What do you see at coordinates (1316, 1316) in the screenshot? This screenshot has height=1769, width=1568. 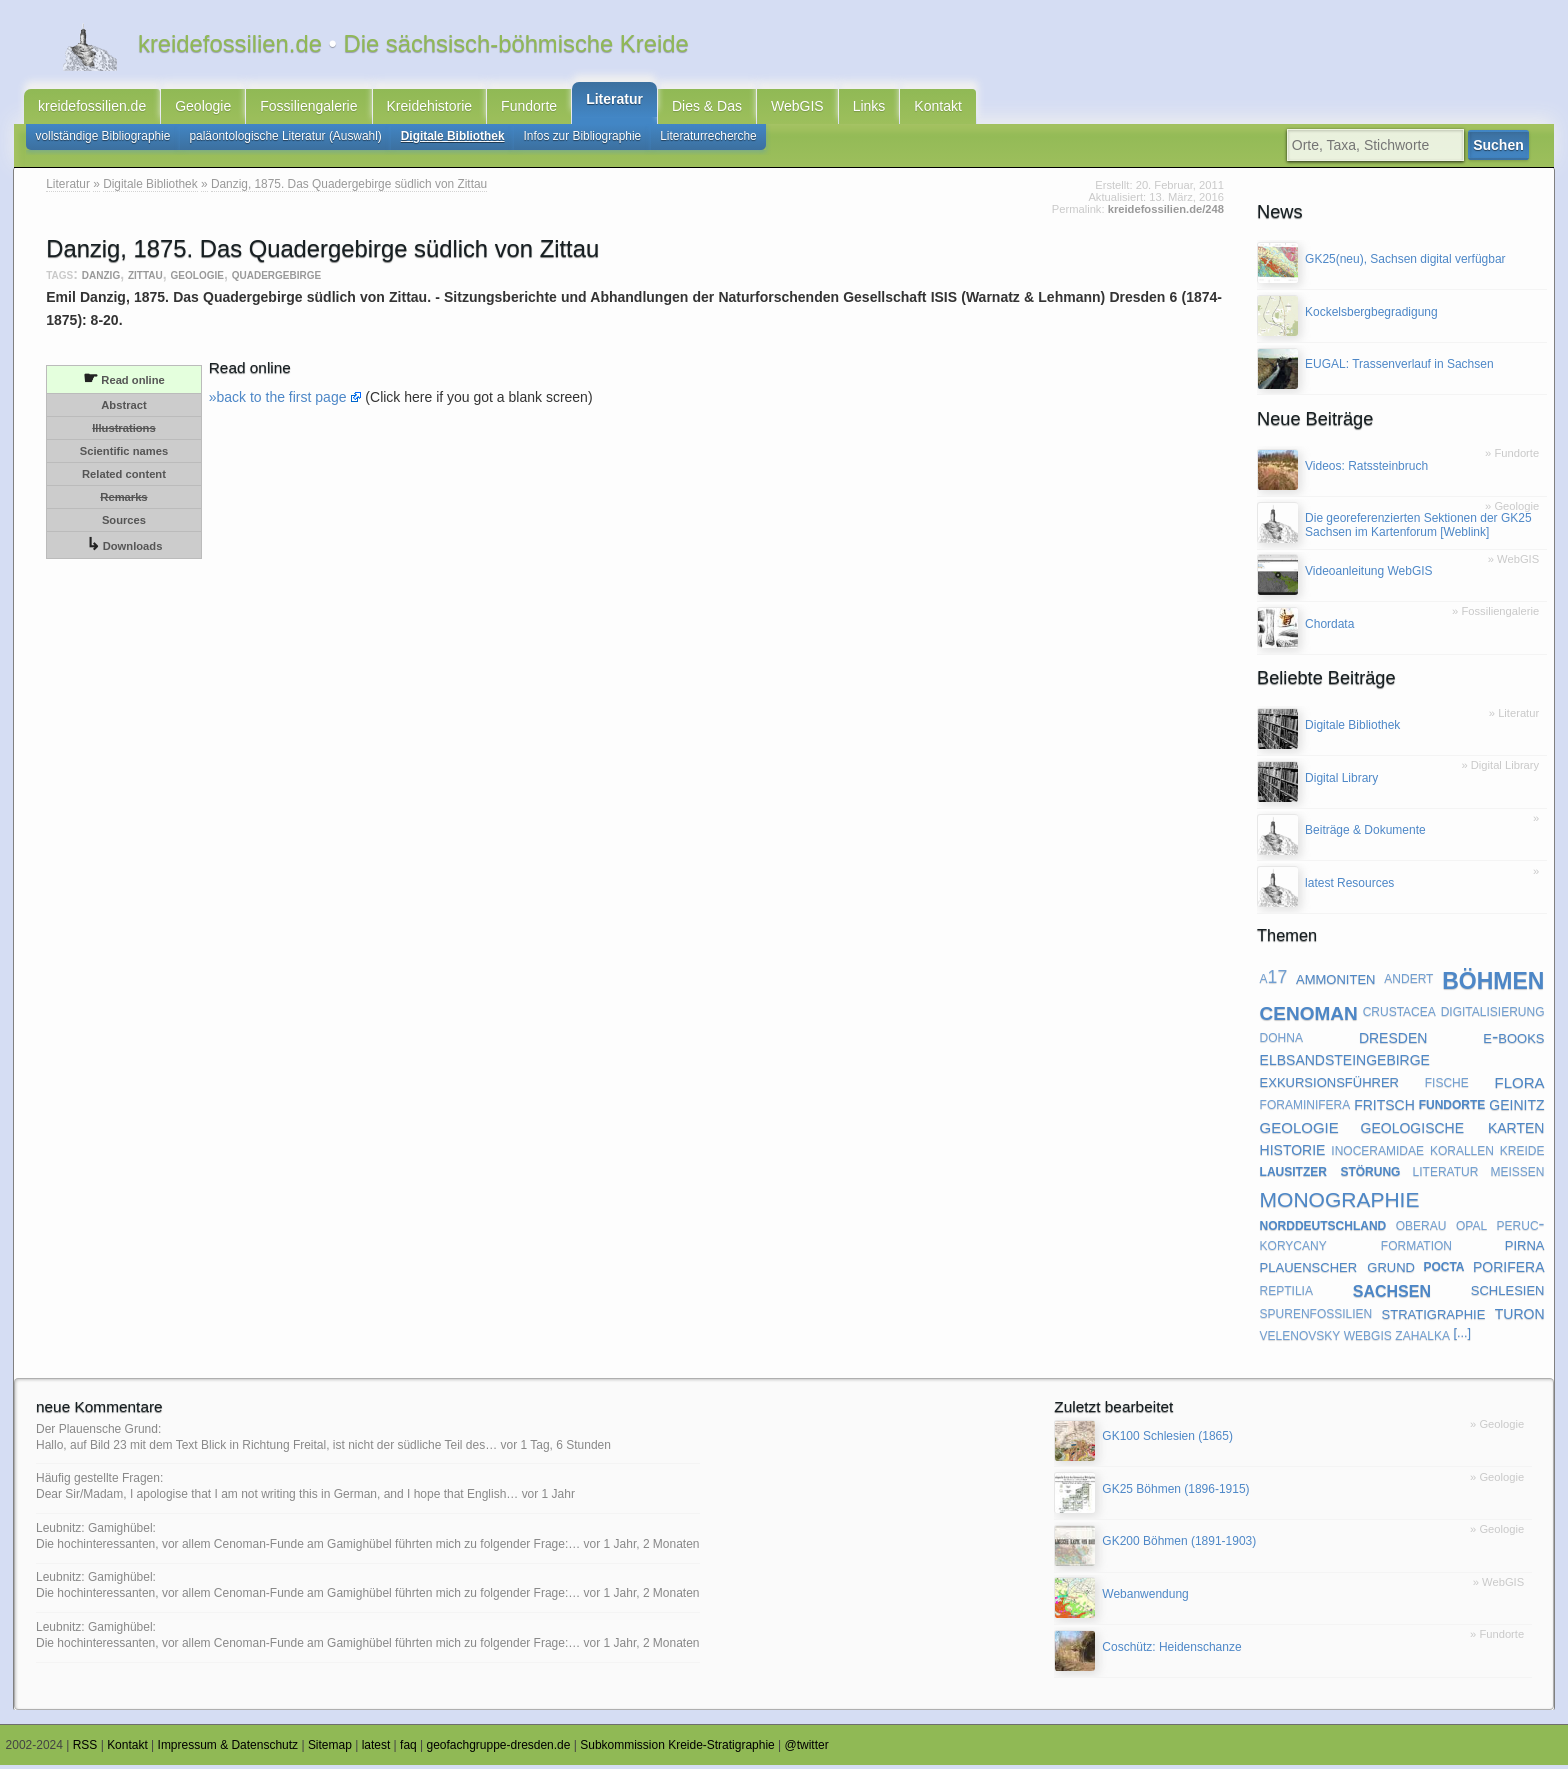 I see `spurenfossilien` at bounding box center [1316, 1316].